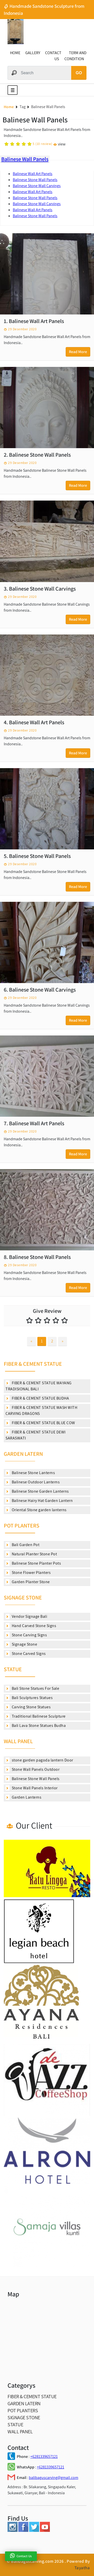  Describe the element at coordinates (44, 2456) in the screenshot. I see `+6281339657121` at that location.